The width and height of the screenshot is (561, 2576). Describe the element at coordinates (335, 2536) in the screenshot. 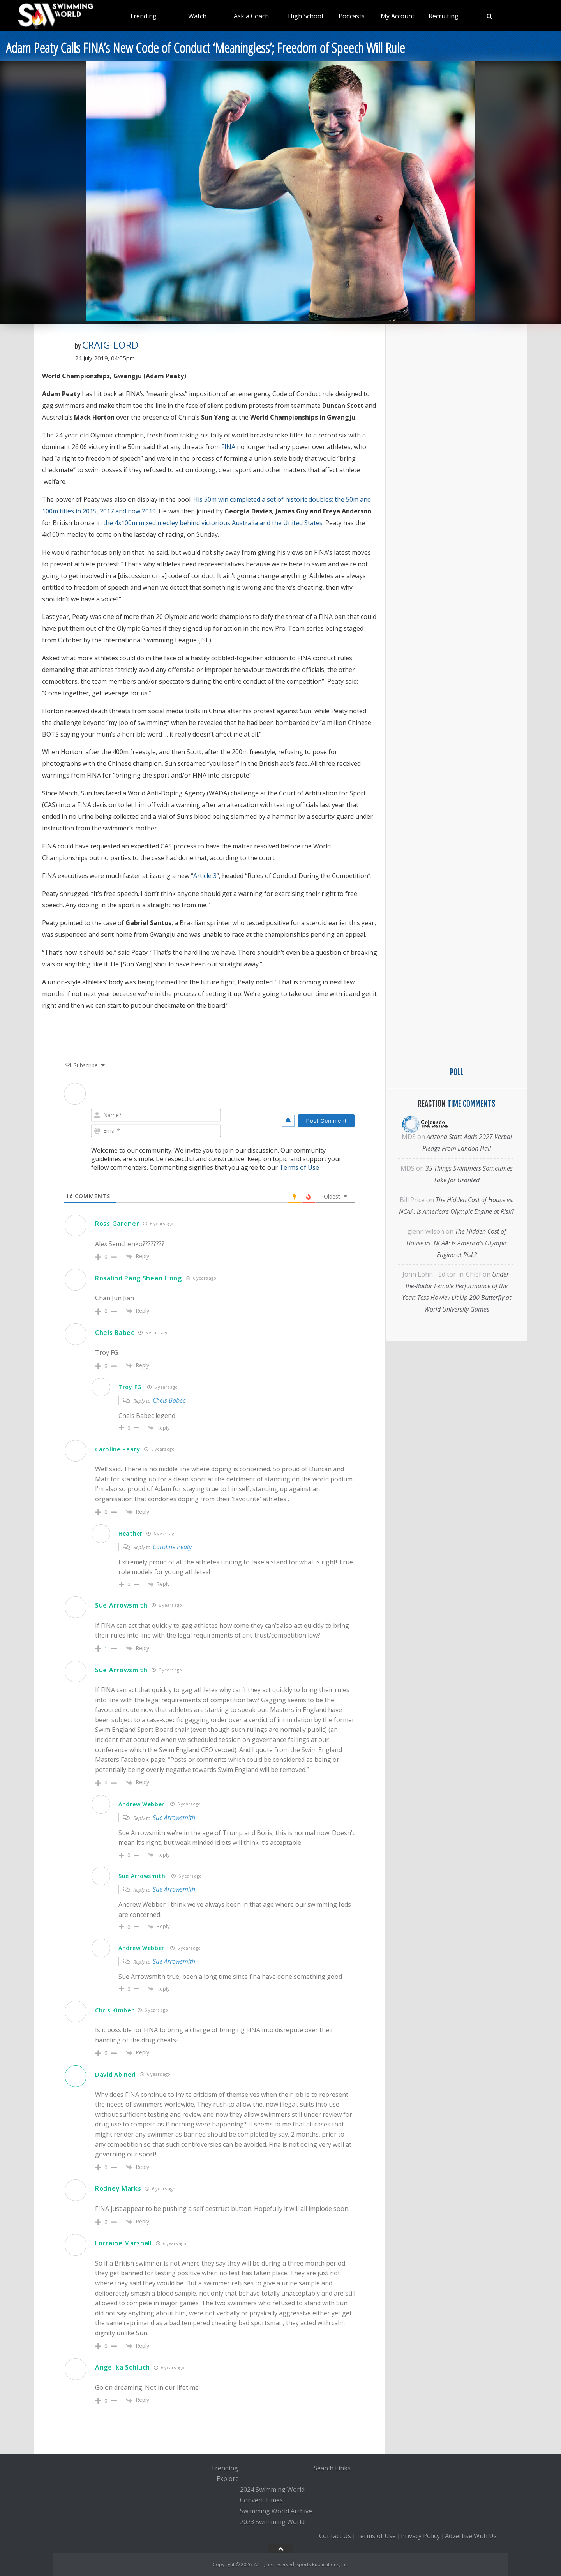

I see `Contact Us` at that location.